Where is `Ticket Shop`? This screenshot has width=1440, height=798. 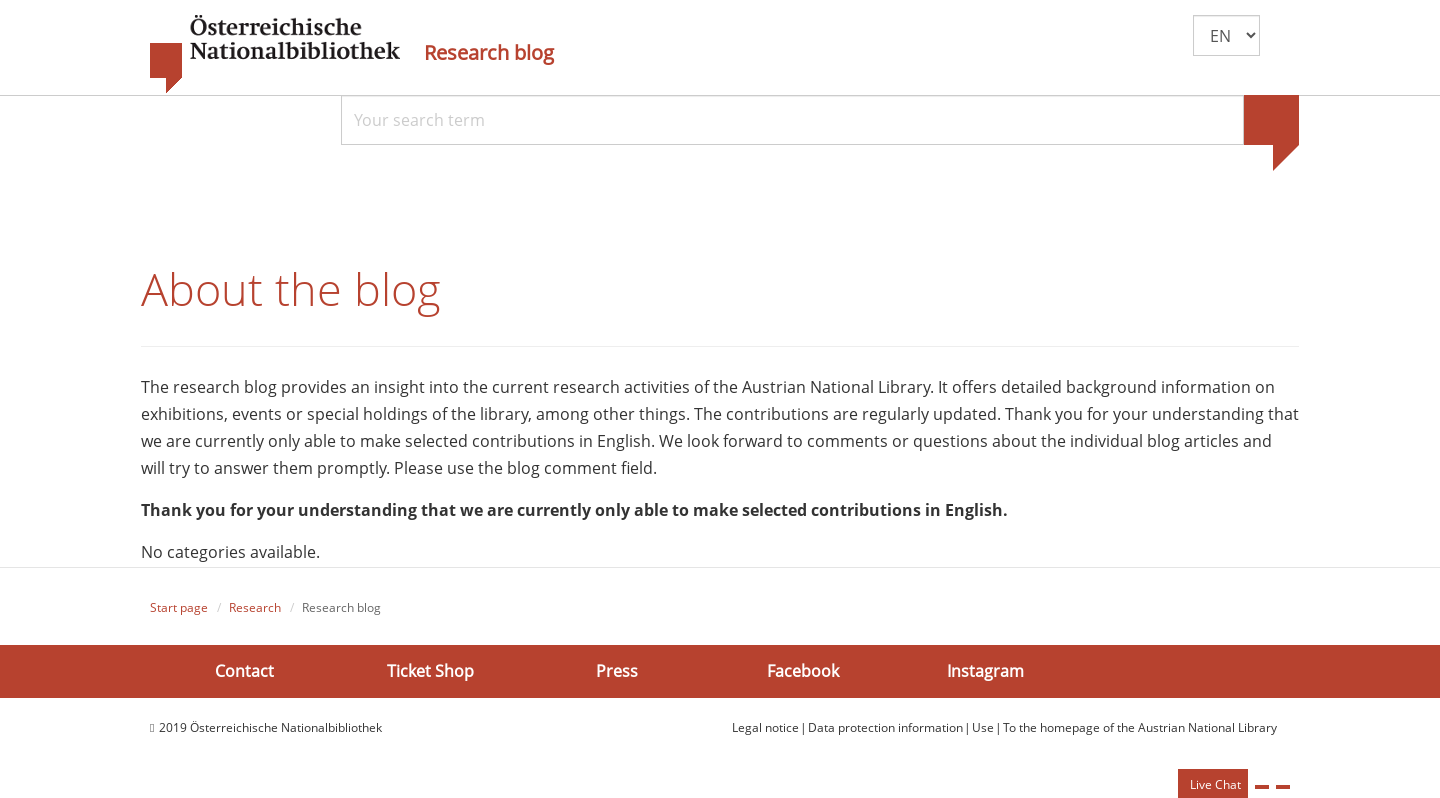 Ticket Shop is located at coordinates (430, 671).